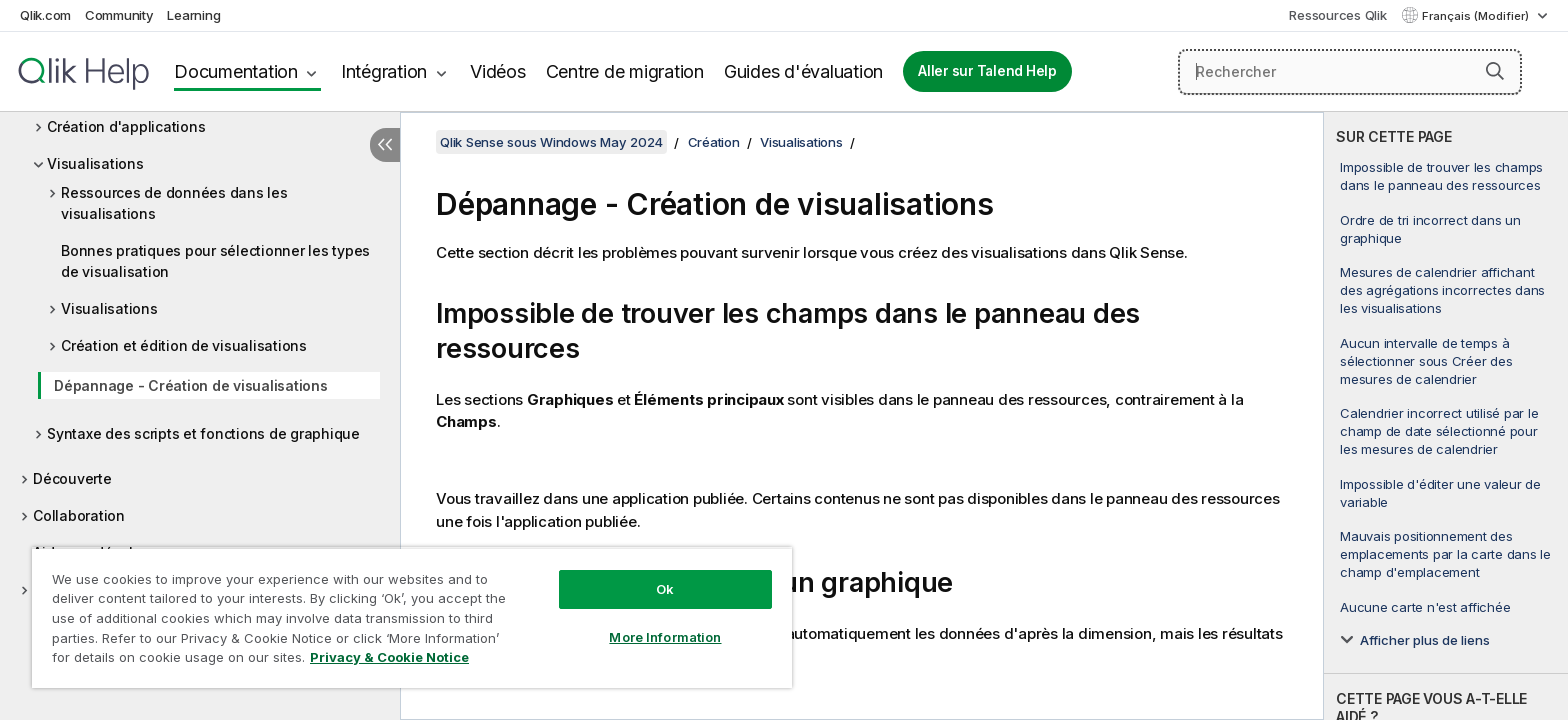  I want to click on Guides d'évaluation, so click(803, 71).